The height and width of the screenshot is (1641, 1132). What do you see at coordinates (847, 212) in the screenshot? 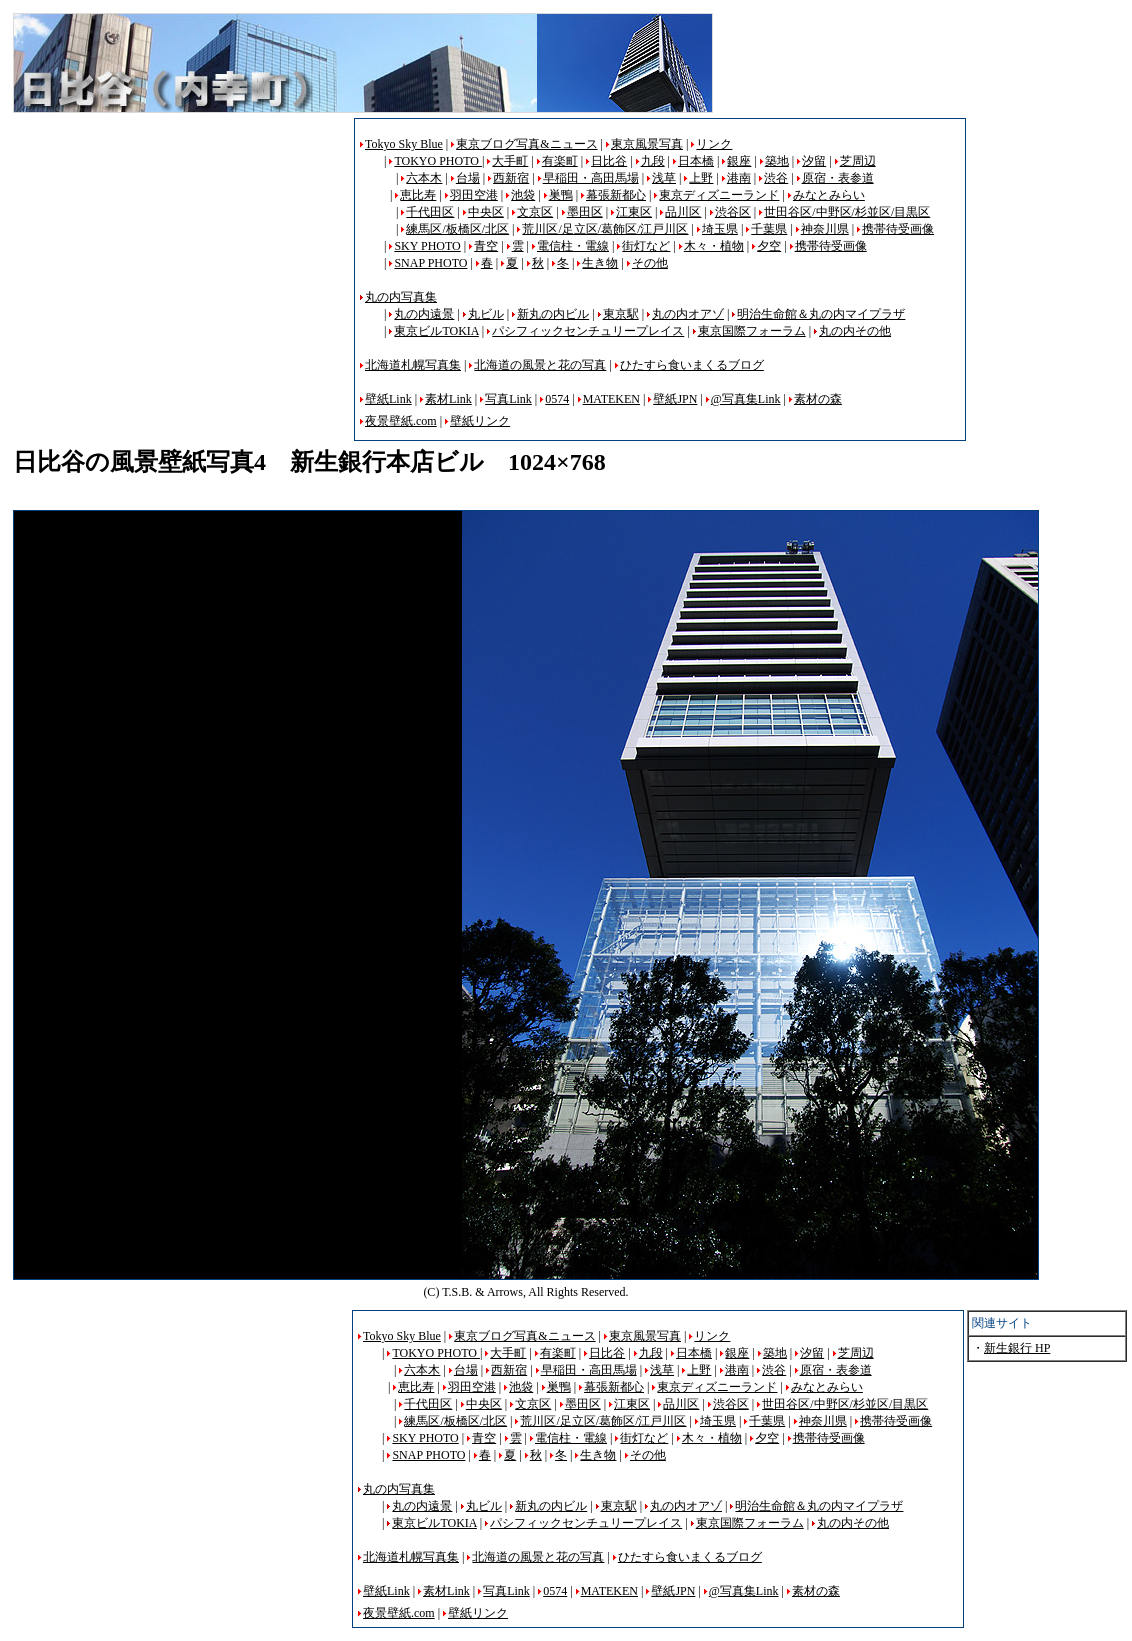
I see `世田谷区/中野区/杉並区/目黒区` at bounding box center [847, 212].